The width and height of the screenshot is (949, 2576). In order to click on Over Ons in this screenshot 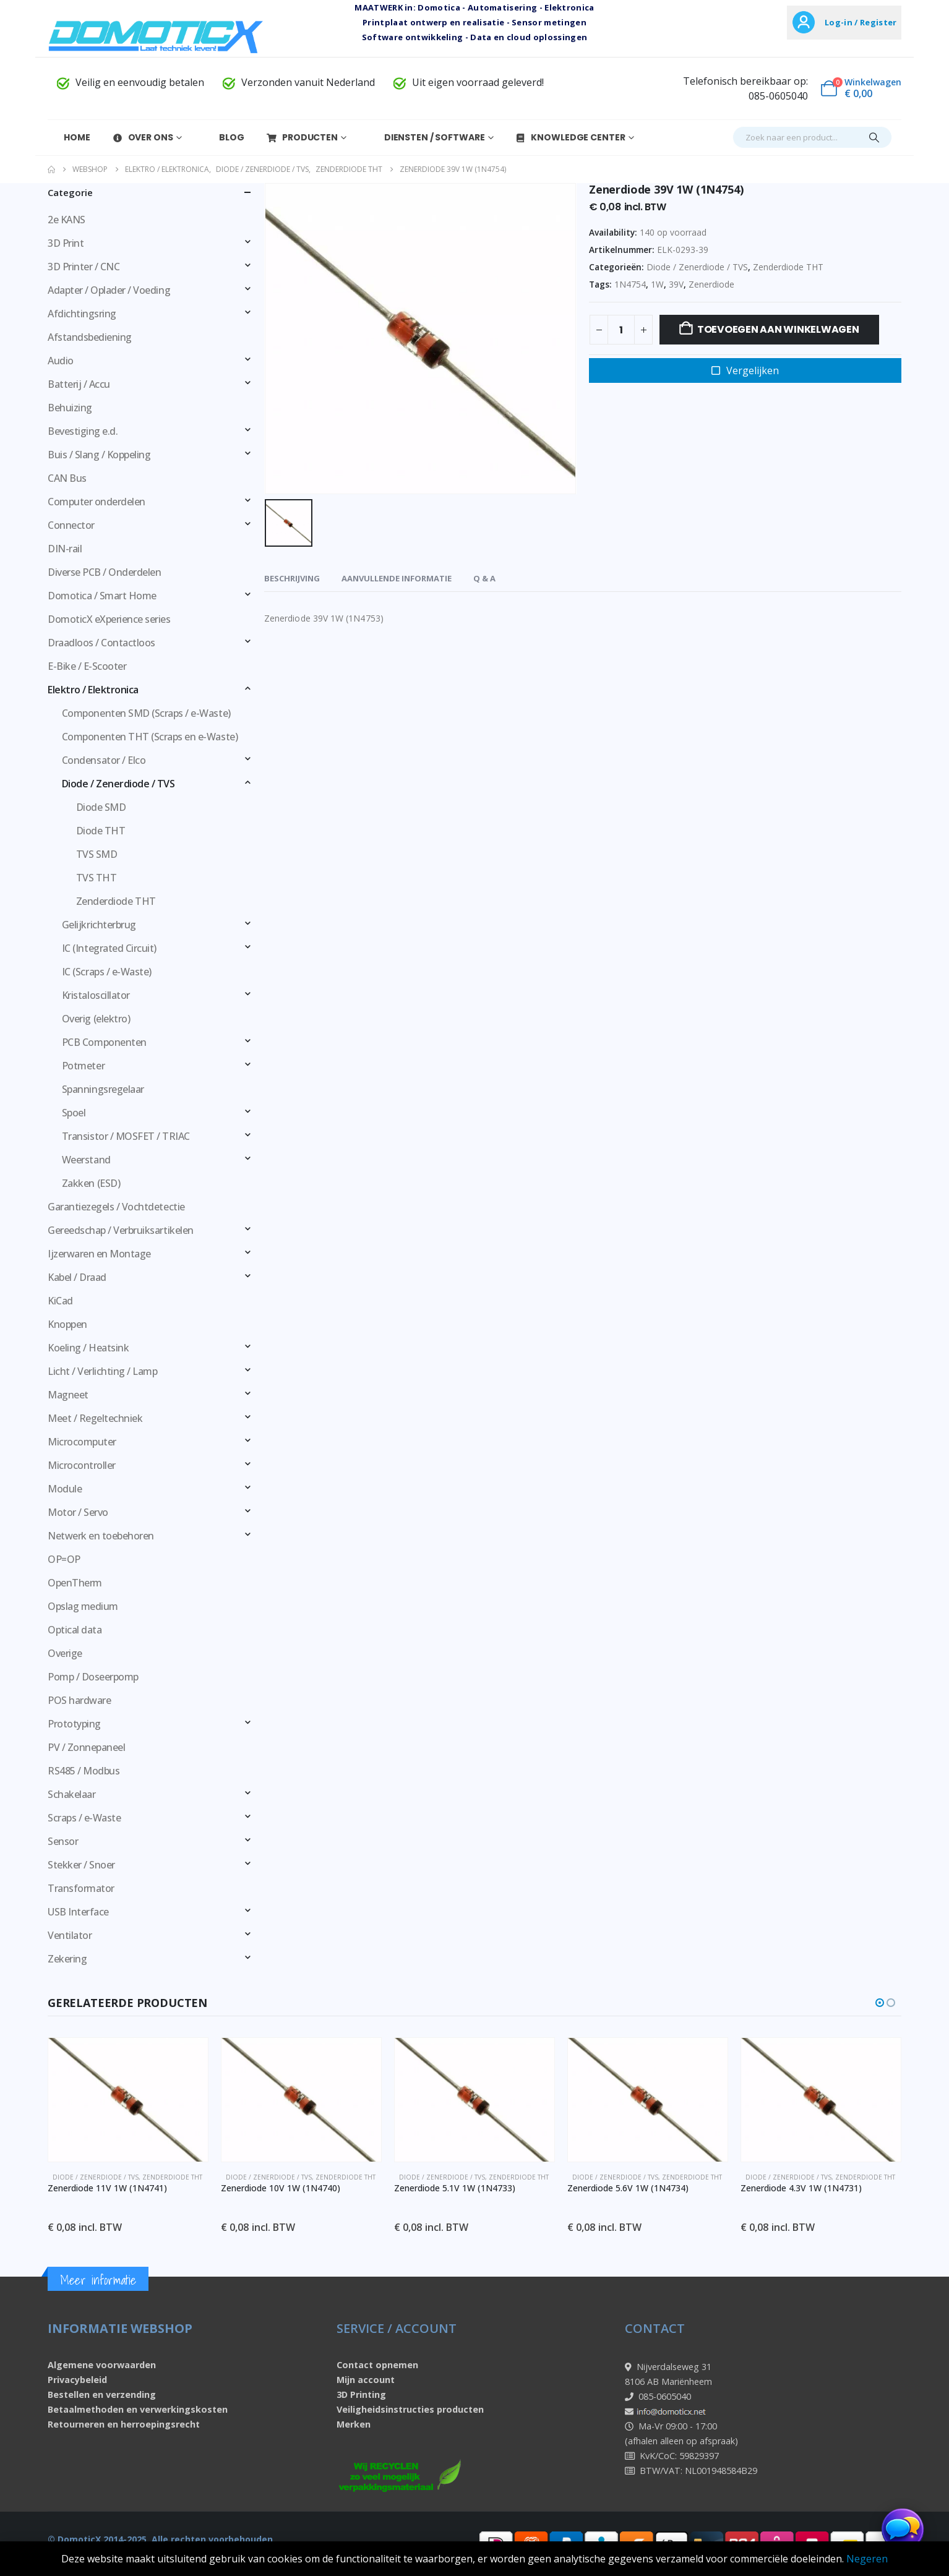, I will do `click(142, 137)`.